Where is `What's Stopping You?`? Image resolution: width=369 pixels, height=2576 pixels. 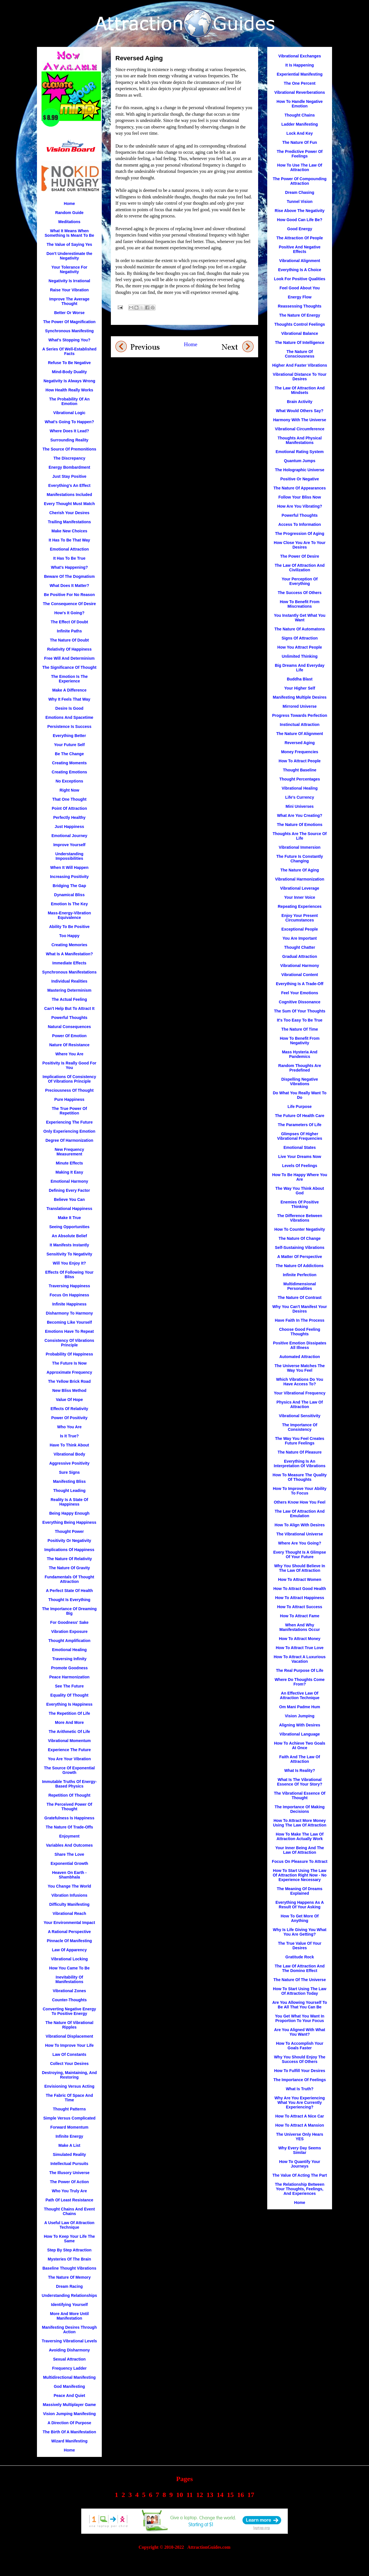
What's Stopping You? is located at coordinates (69, 340).